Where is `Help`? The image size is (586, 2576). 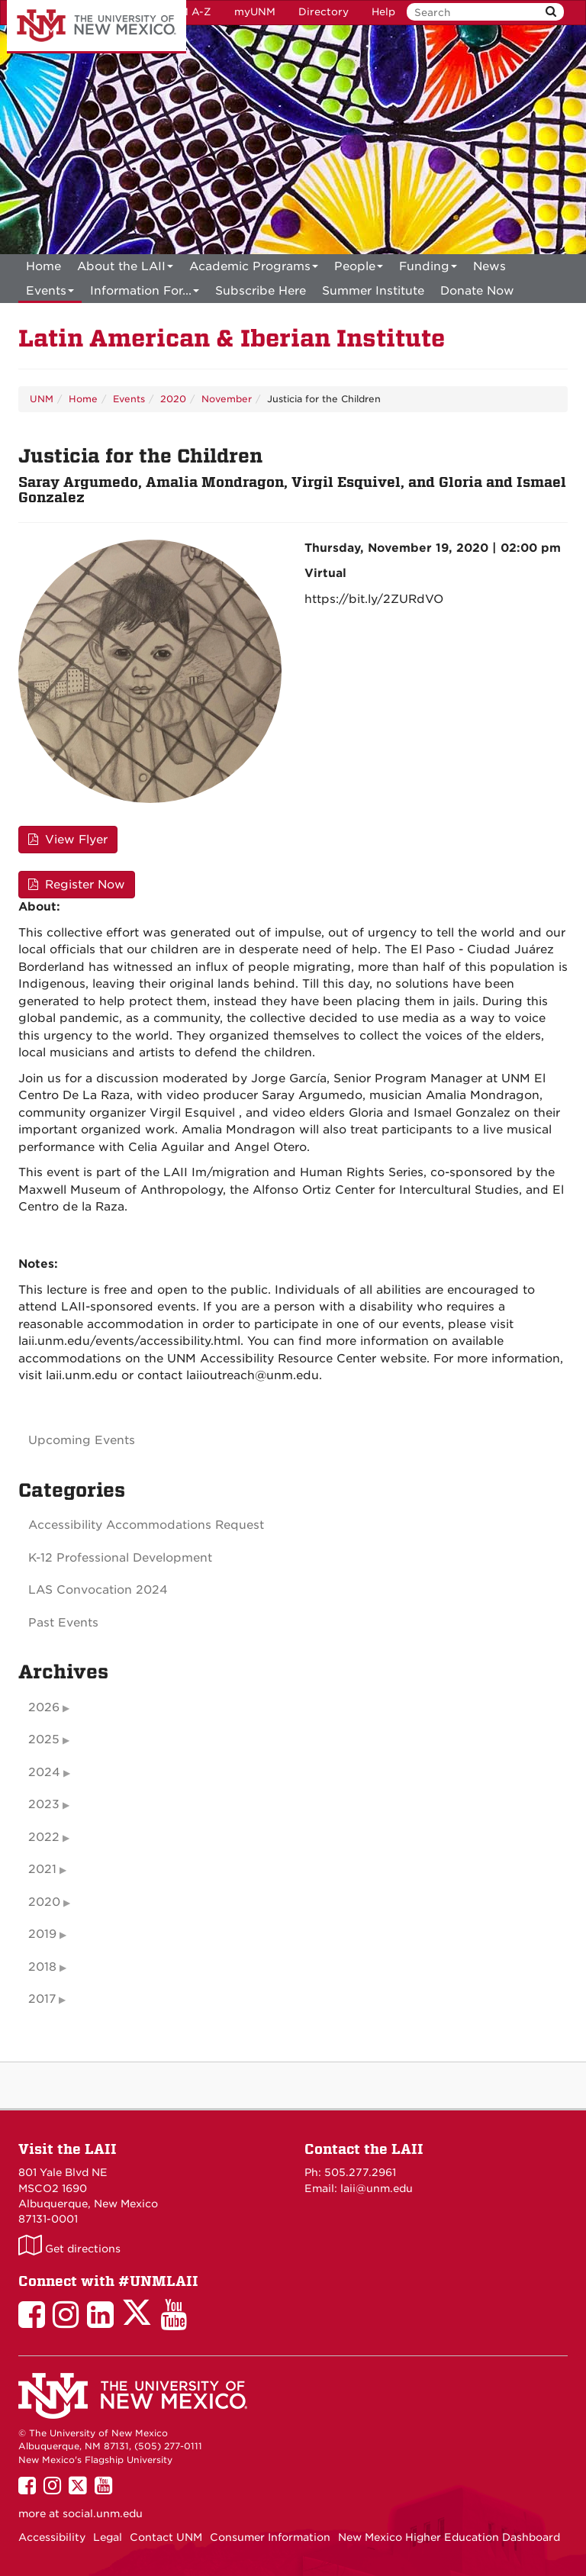 Help is located at coordinates (383, 12).